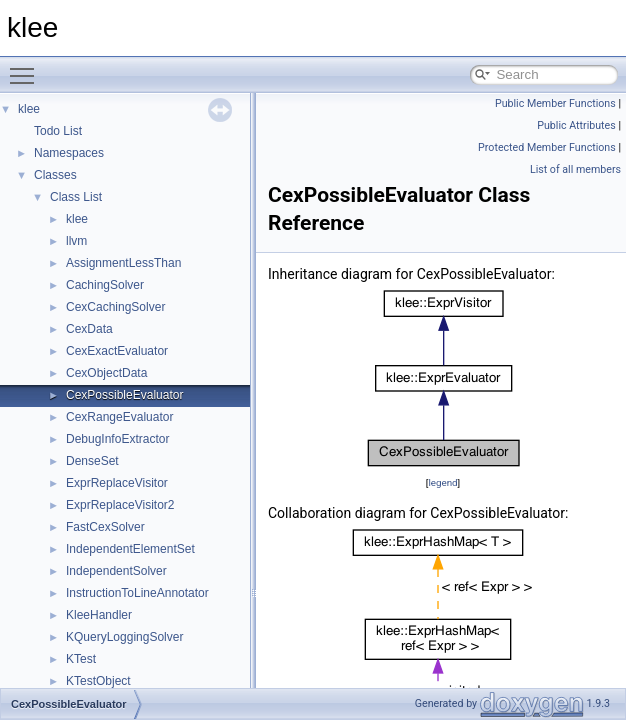  Describe the element at coordinates (117, 483) in the screenshot. I see `ExprReplaceVisitor` at that location.